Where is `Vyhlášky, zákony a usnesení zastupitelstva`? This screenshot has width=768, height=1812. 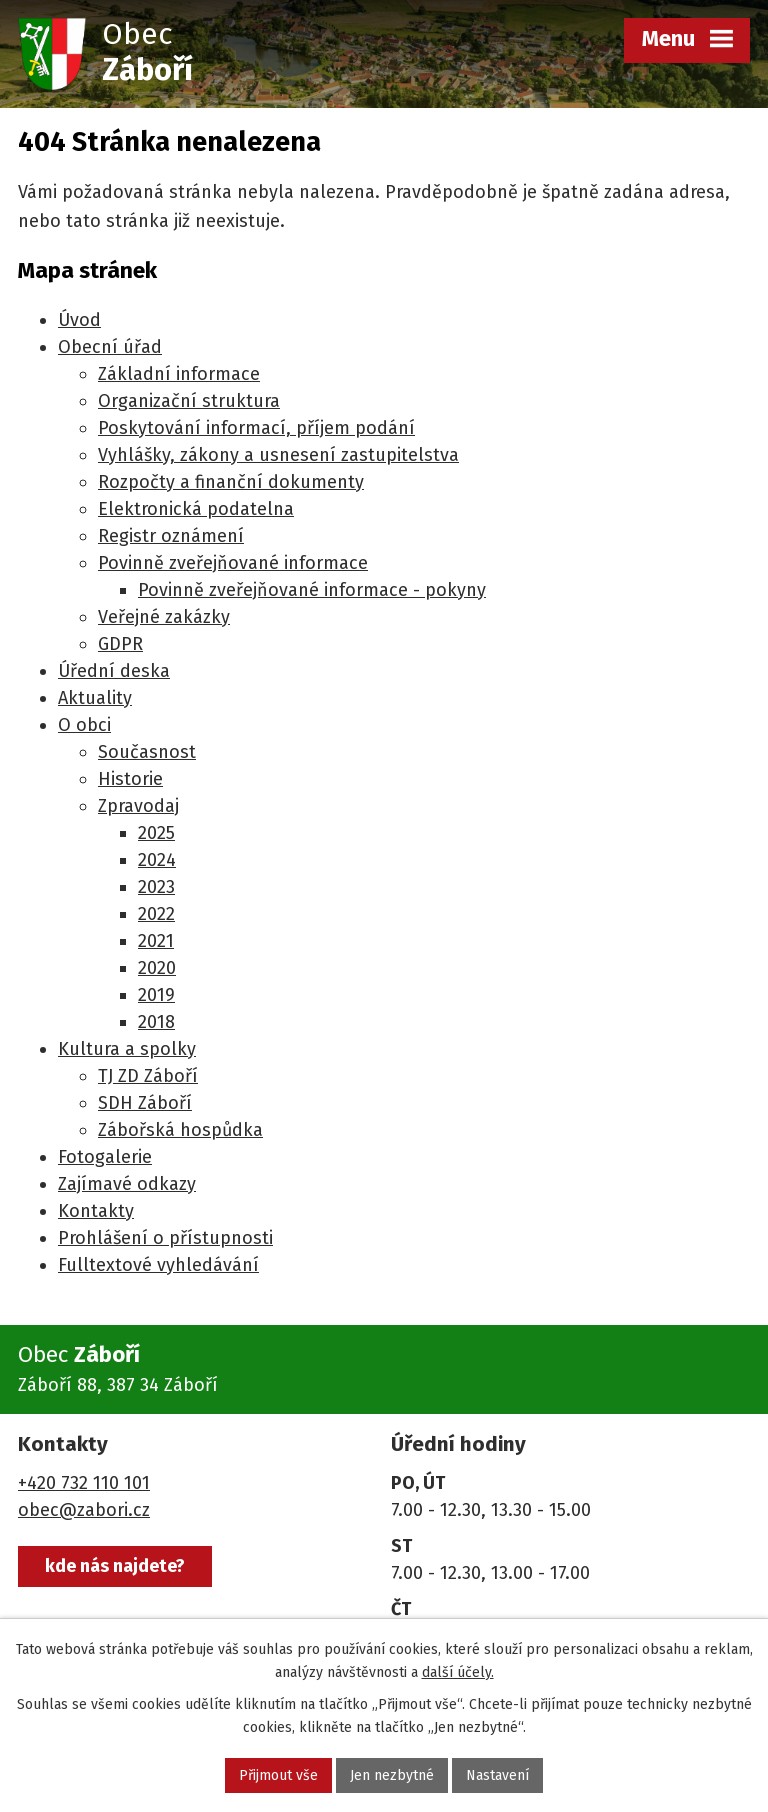 Vyhlášky, zákony a usnesení zastupitelstva is located at coordinates (278, 455).